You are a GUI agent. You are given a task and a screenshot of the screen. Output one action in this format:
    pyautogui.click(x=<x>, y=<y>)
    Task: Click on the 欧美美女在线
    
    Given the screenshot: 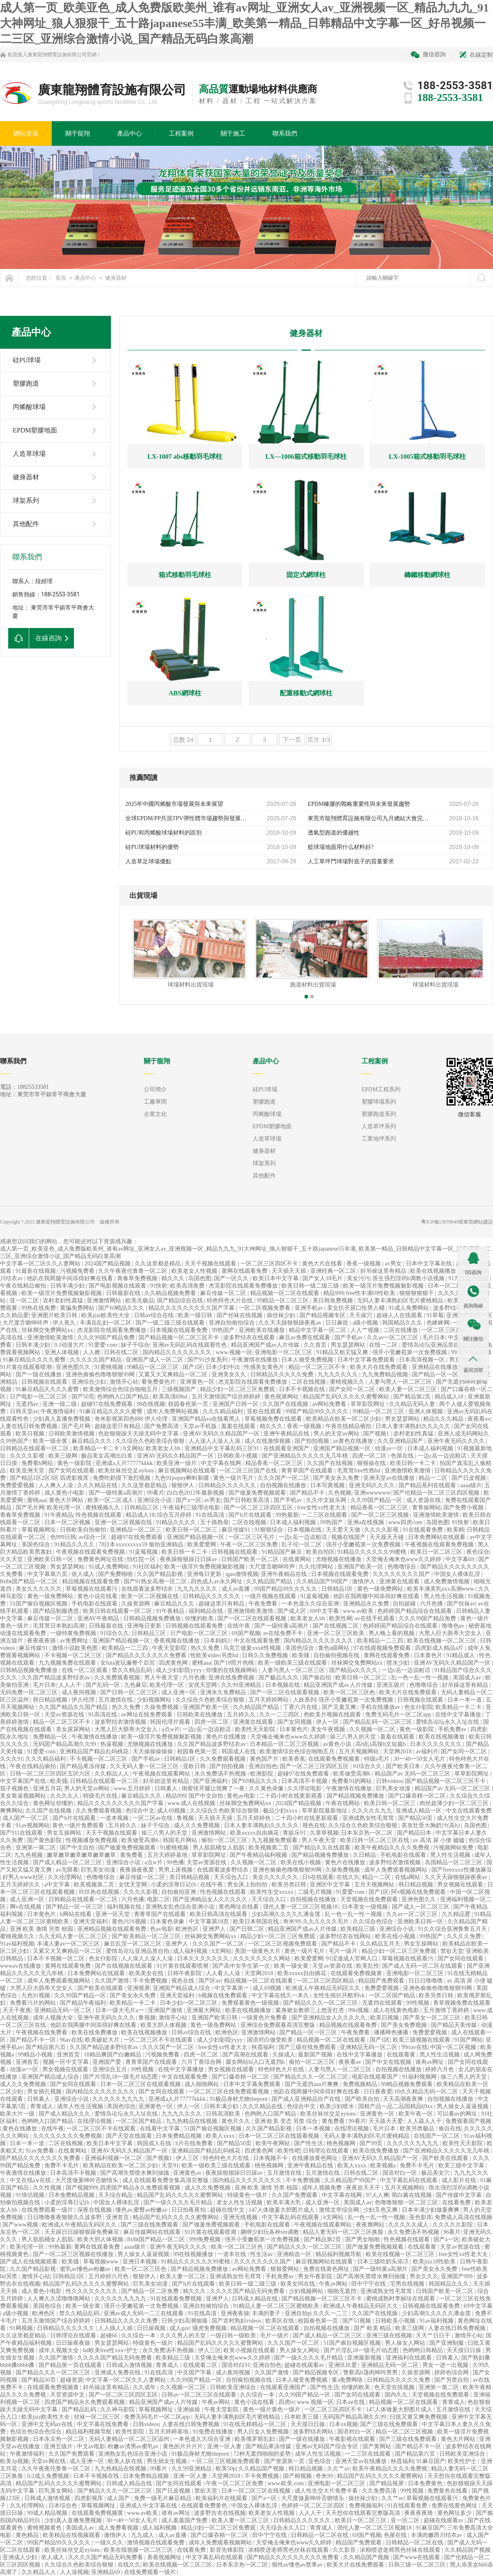 What is the action you would take?
    pyautogui.click(x=147, y=1973)
    